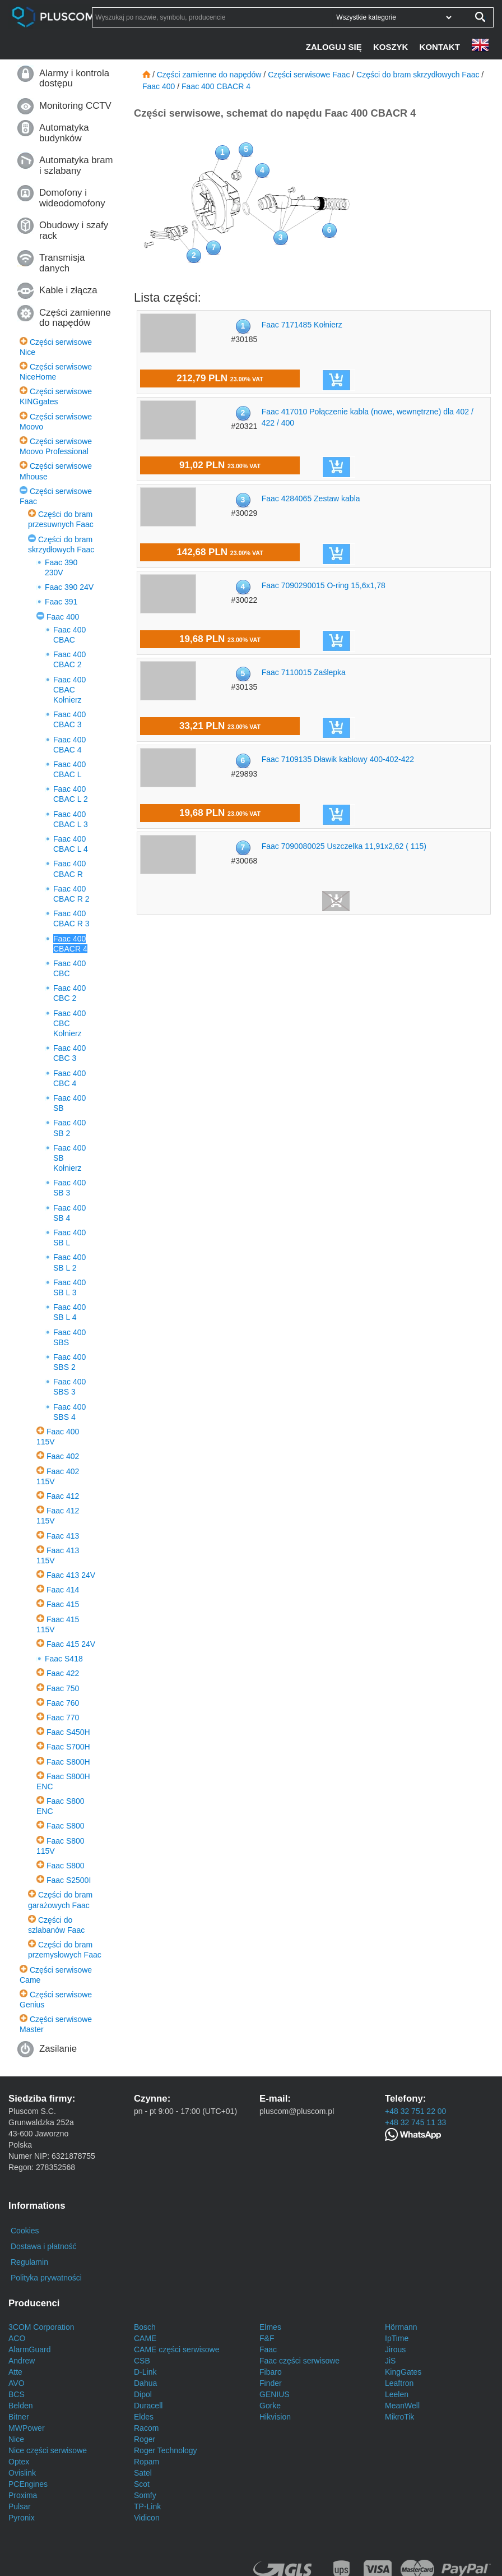  Describe the element at coordinates (63, 1702) in the screenshot. I see `Faac 760` at that location.